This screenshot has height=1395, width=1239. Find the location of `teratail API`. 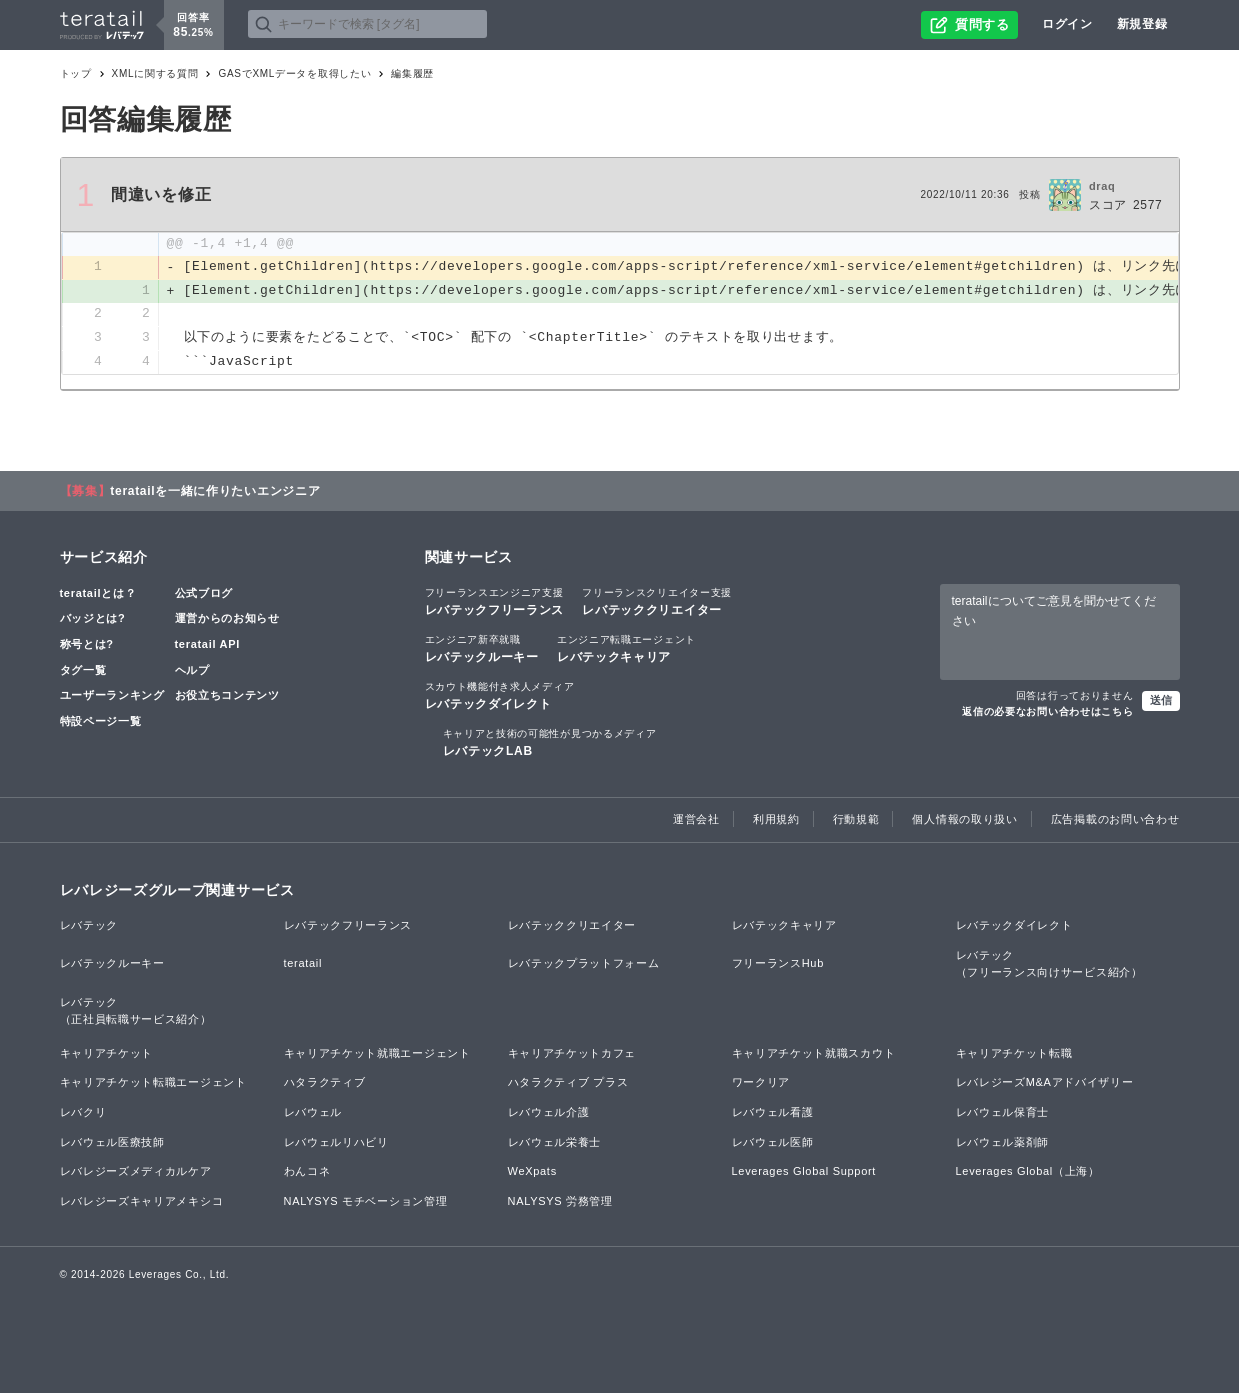

teratail API is located at coordinates (207, 645).